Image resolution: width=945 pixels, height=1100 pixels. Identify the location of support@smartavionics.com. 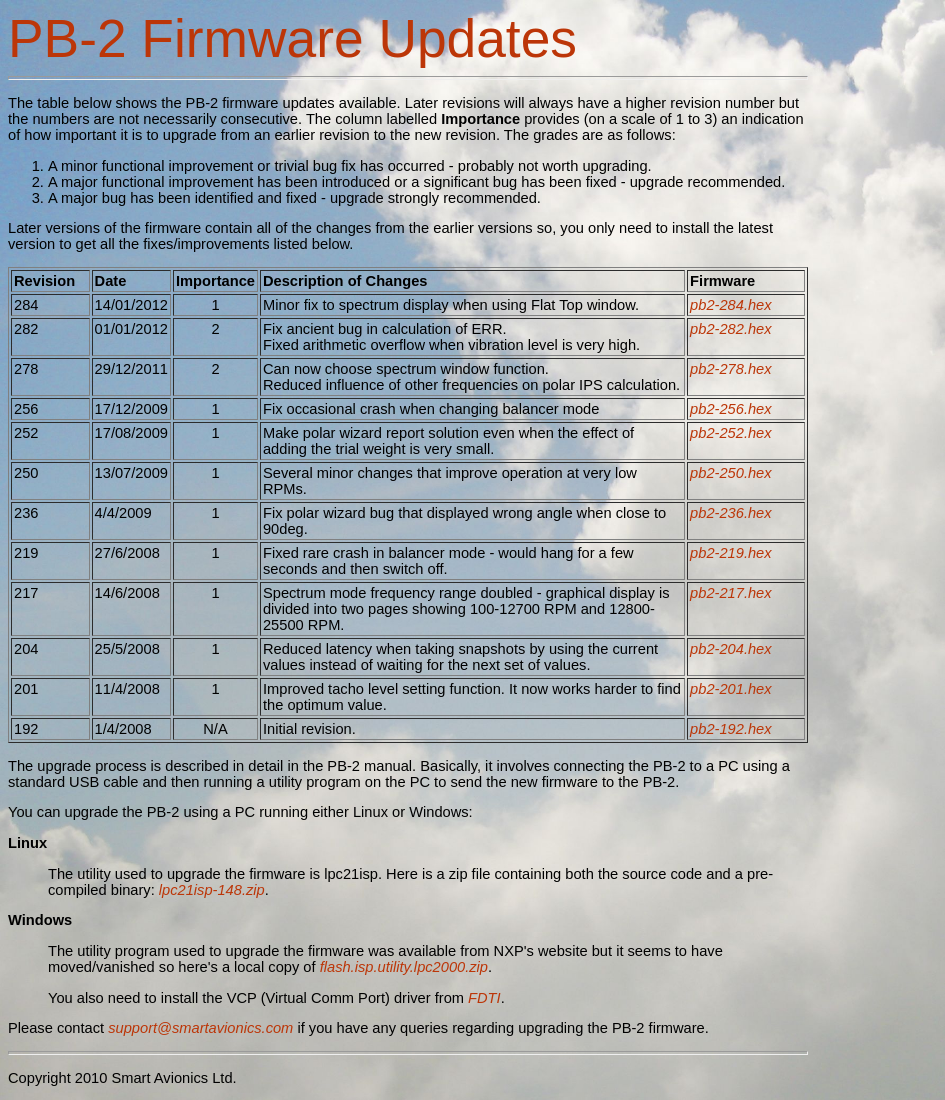
(200, 1028).